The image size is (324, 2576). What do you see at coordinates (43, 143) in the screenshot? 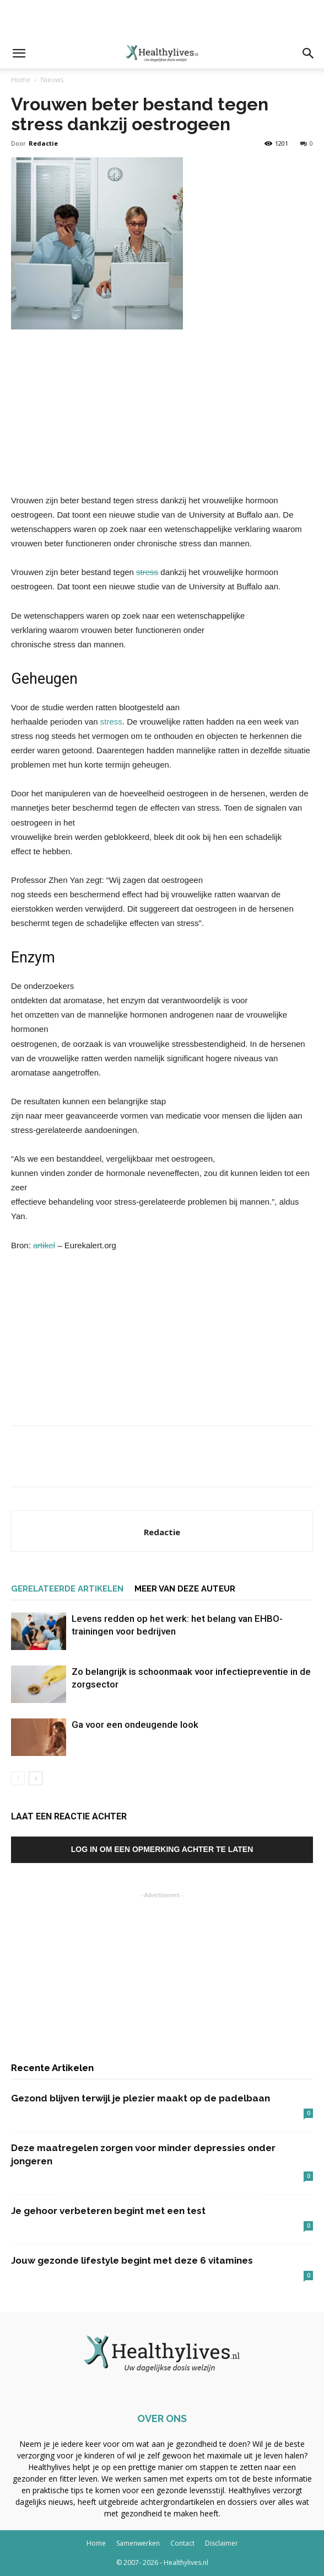
I see `Redactie` at bounding box center [43, 143].